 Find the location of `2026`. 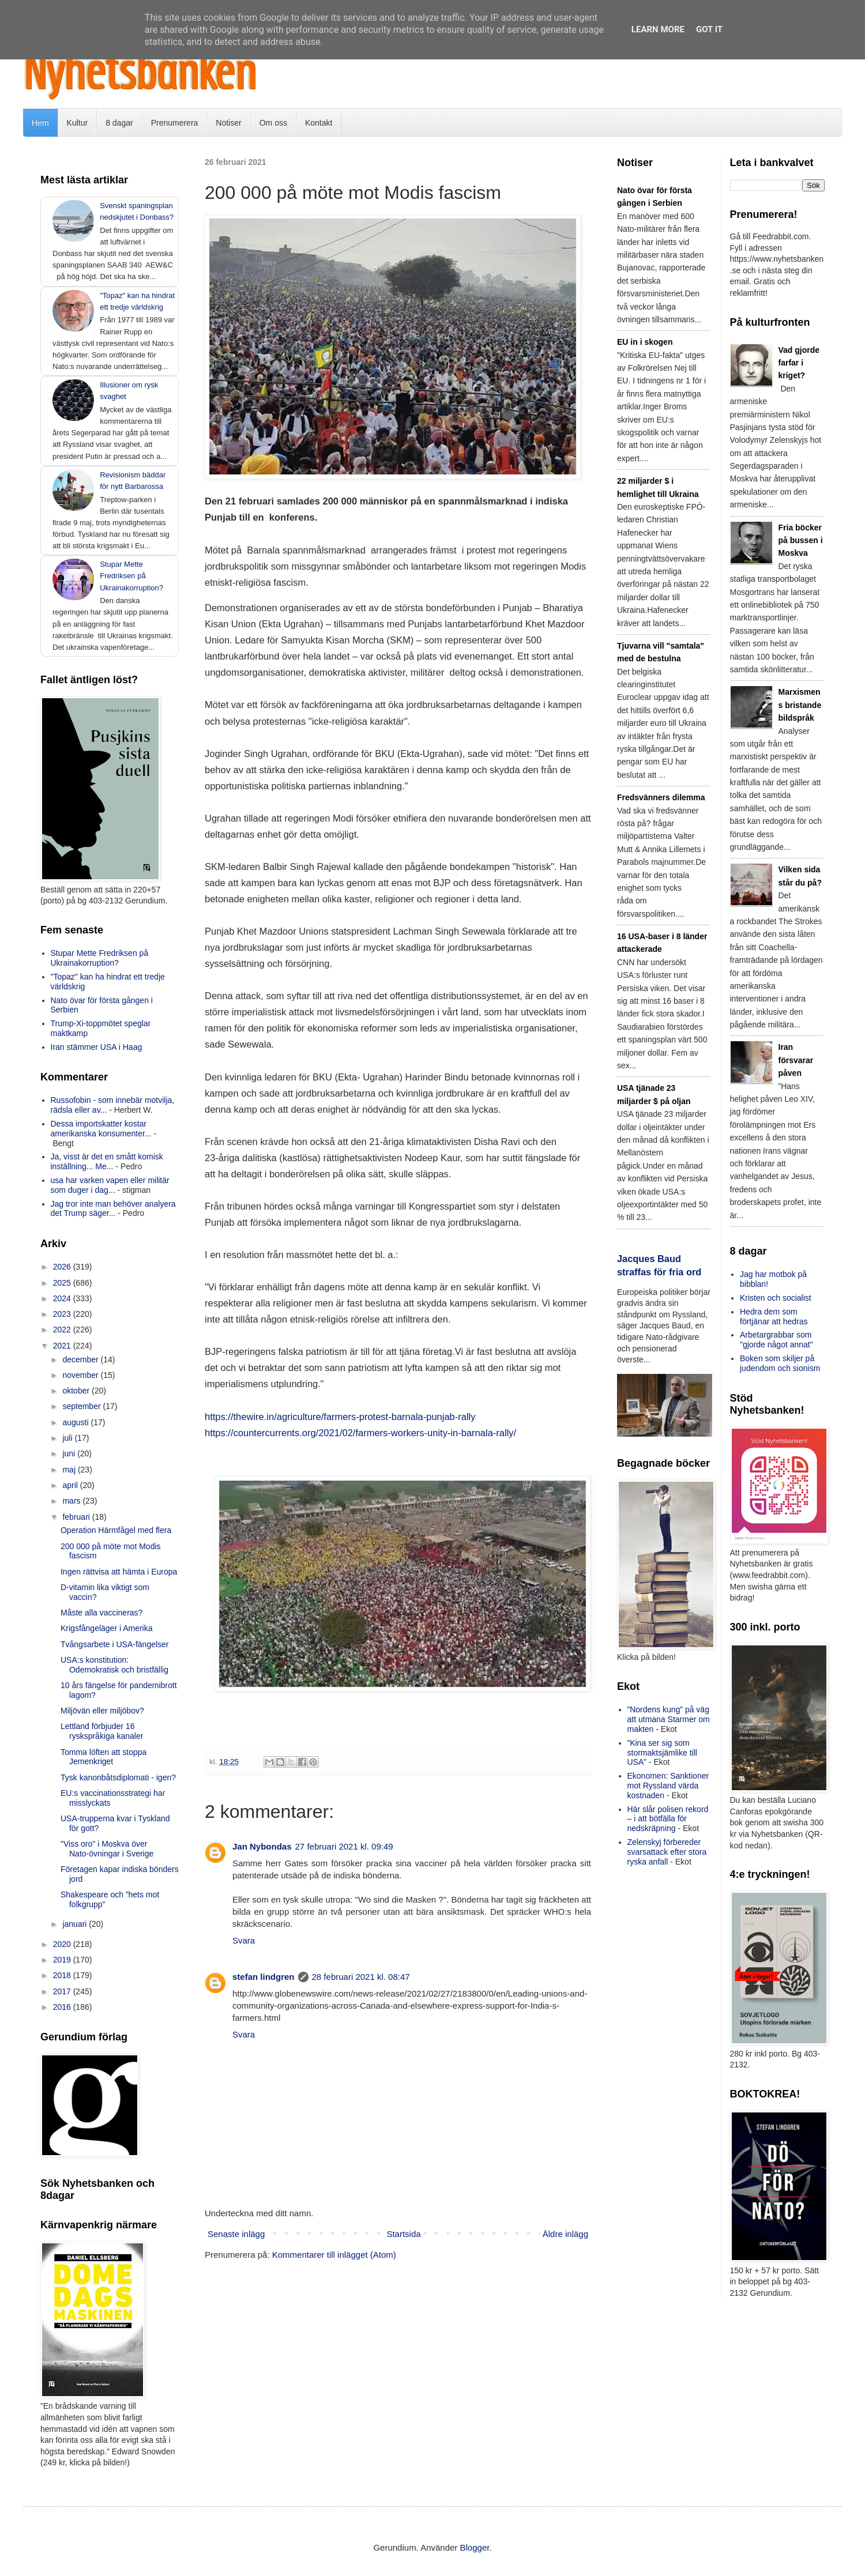

2026 is located at coordinates (63, 1266).